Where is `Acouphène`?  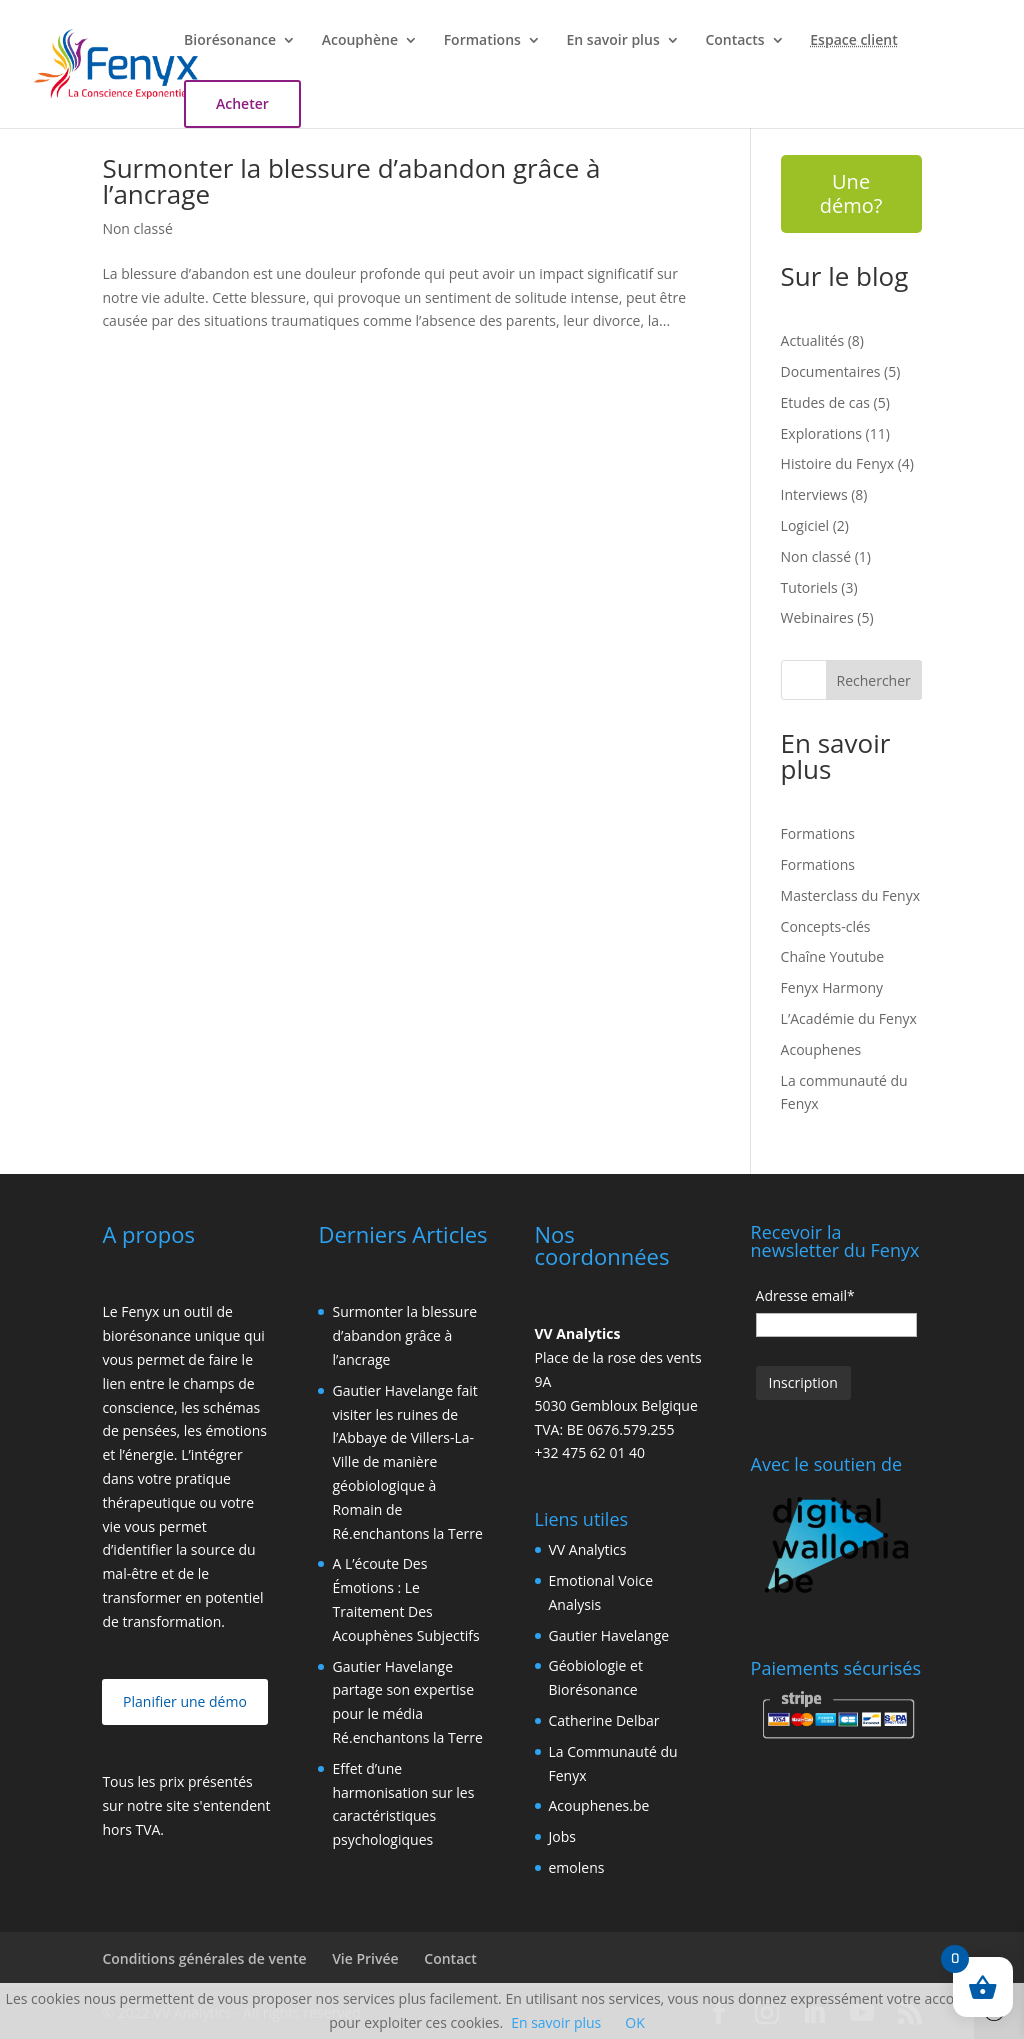 Acouphène is located at coordinates (360, 41).